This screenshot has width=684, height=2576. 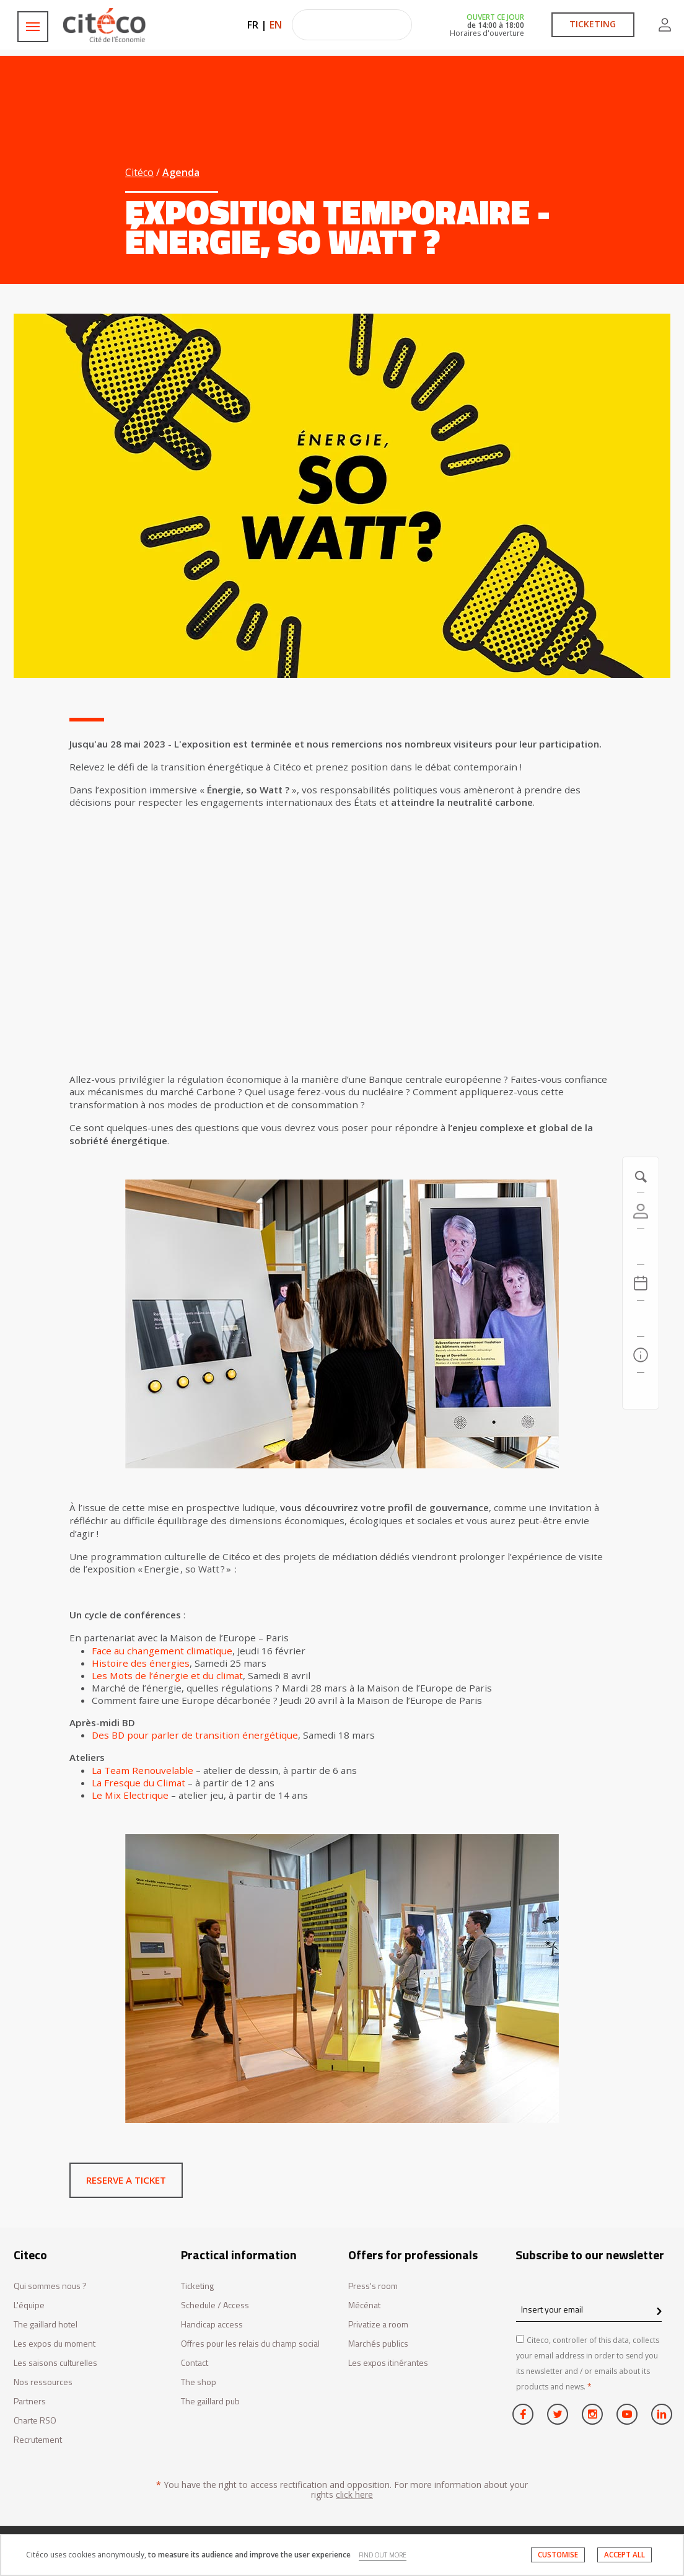 What do you see at coordinates (589, 2310) in the screenshot?
I see `[Insert your email]` at bounding box center [589, 2310].